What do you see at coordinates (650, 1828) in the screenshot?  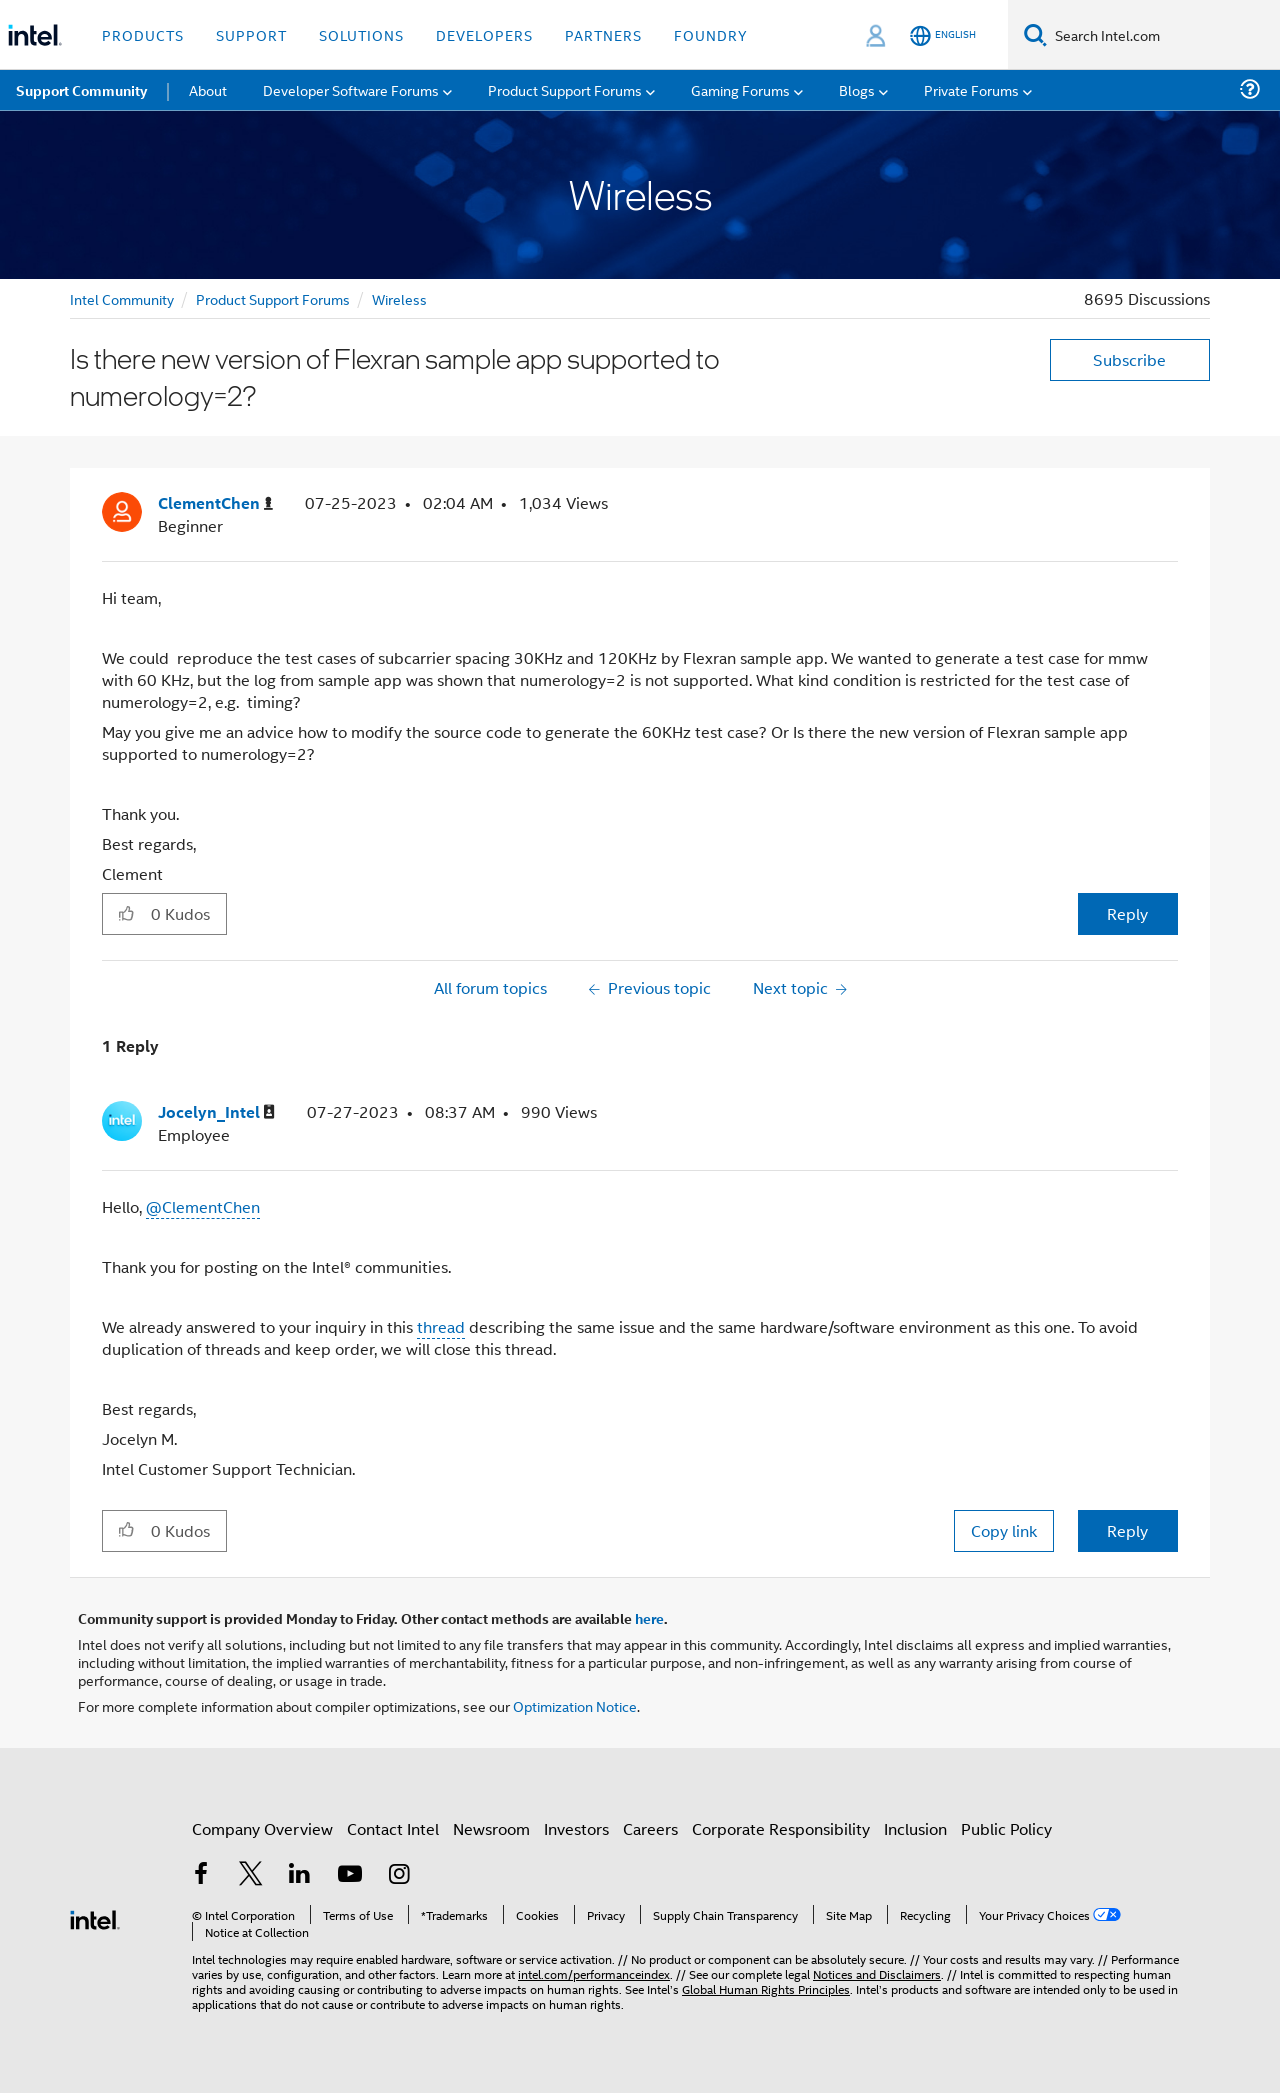 I see `Careers` at bounding box center [650, 1828].